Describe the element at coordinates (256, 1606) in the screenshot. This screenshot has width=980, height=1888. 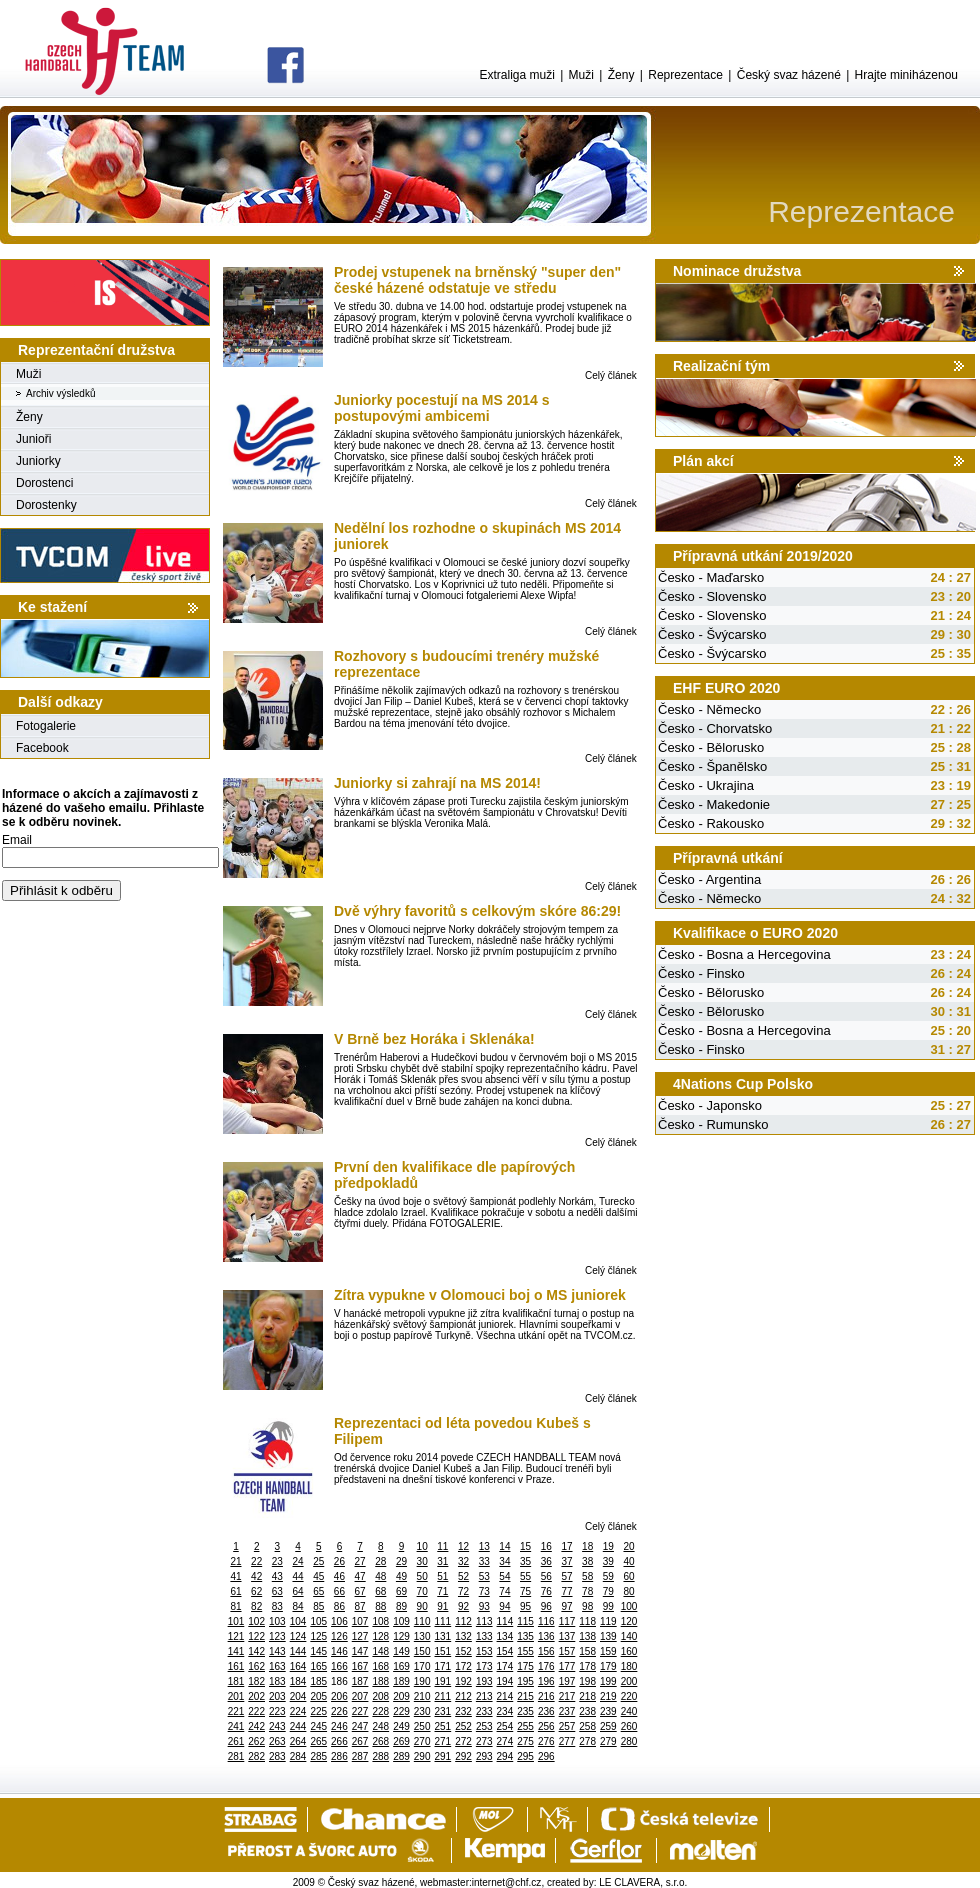
I see `82` at that location.